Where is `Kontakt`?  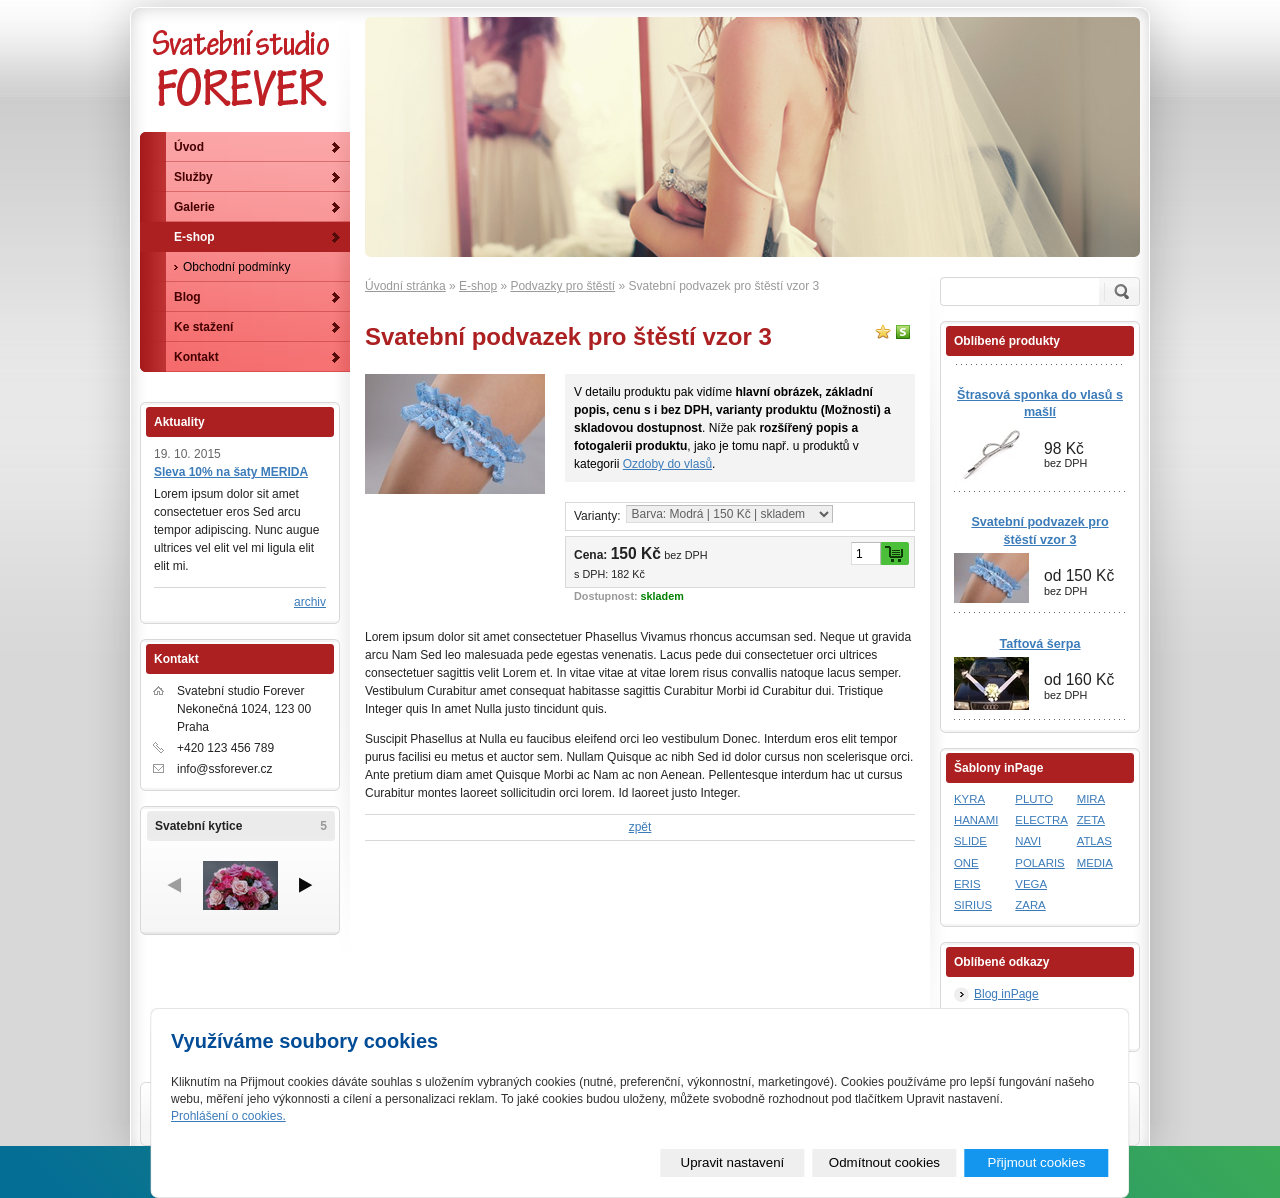
Kontakt is located at coordinates (196, 357).